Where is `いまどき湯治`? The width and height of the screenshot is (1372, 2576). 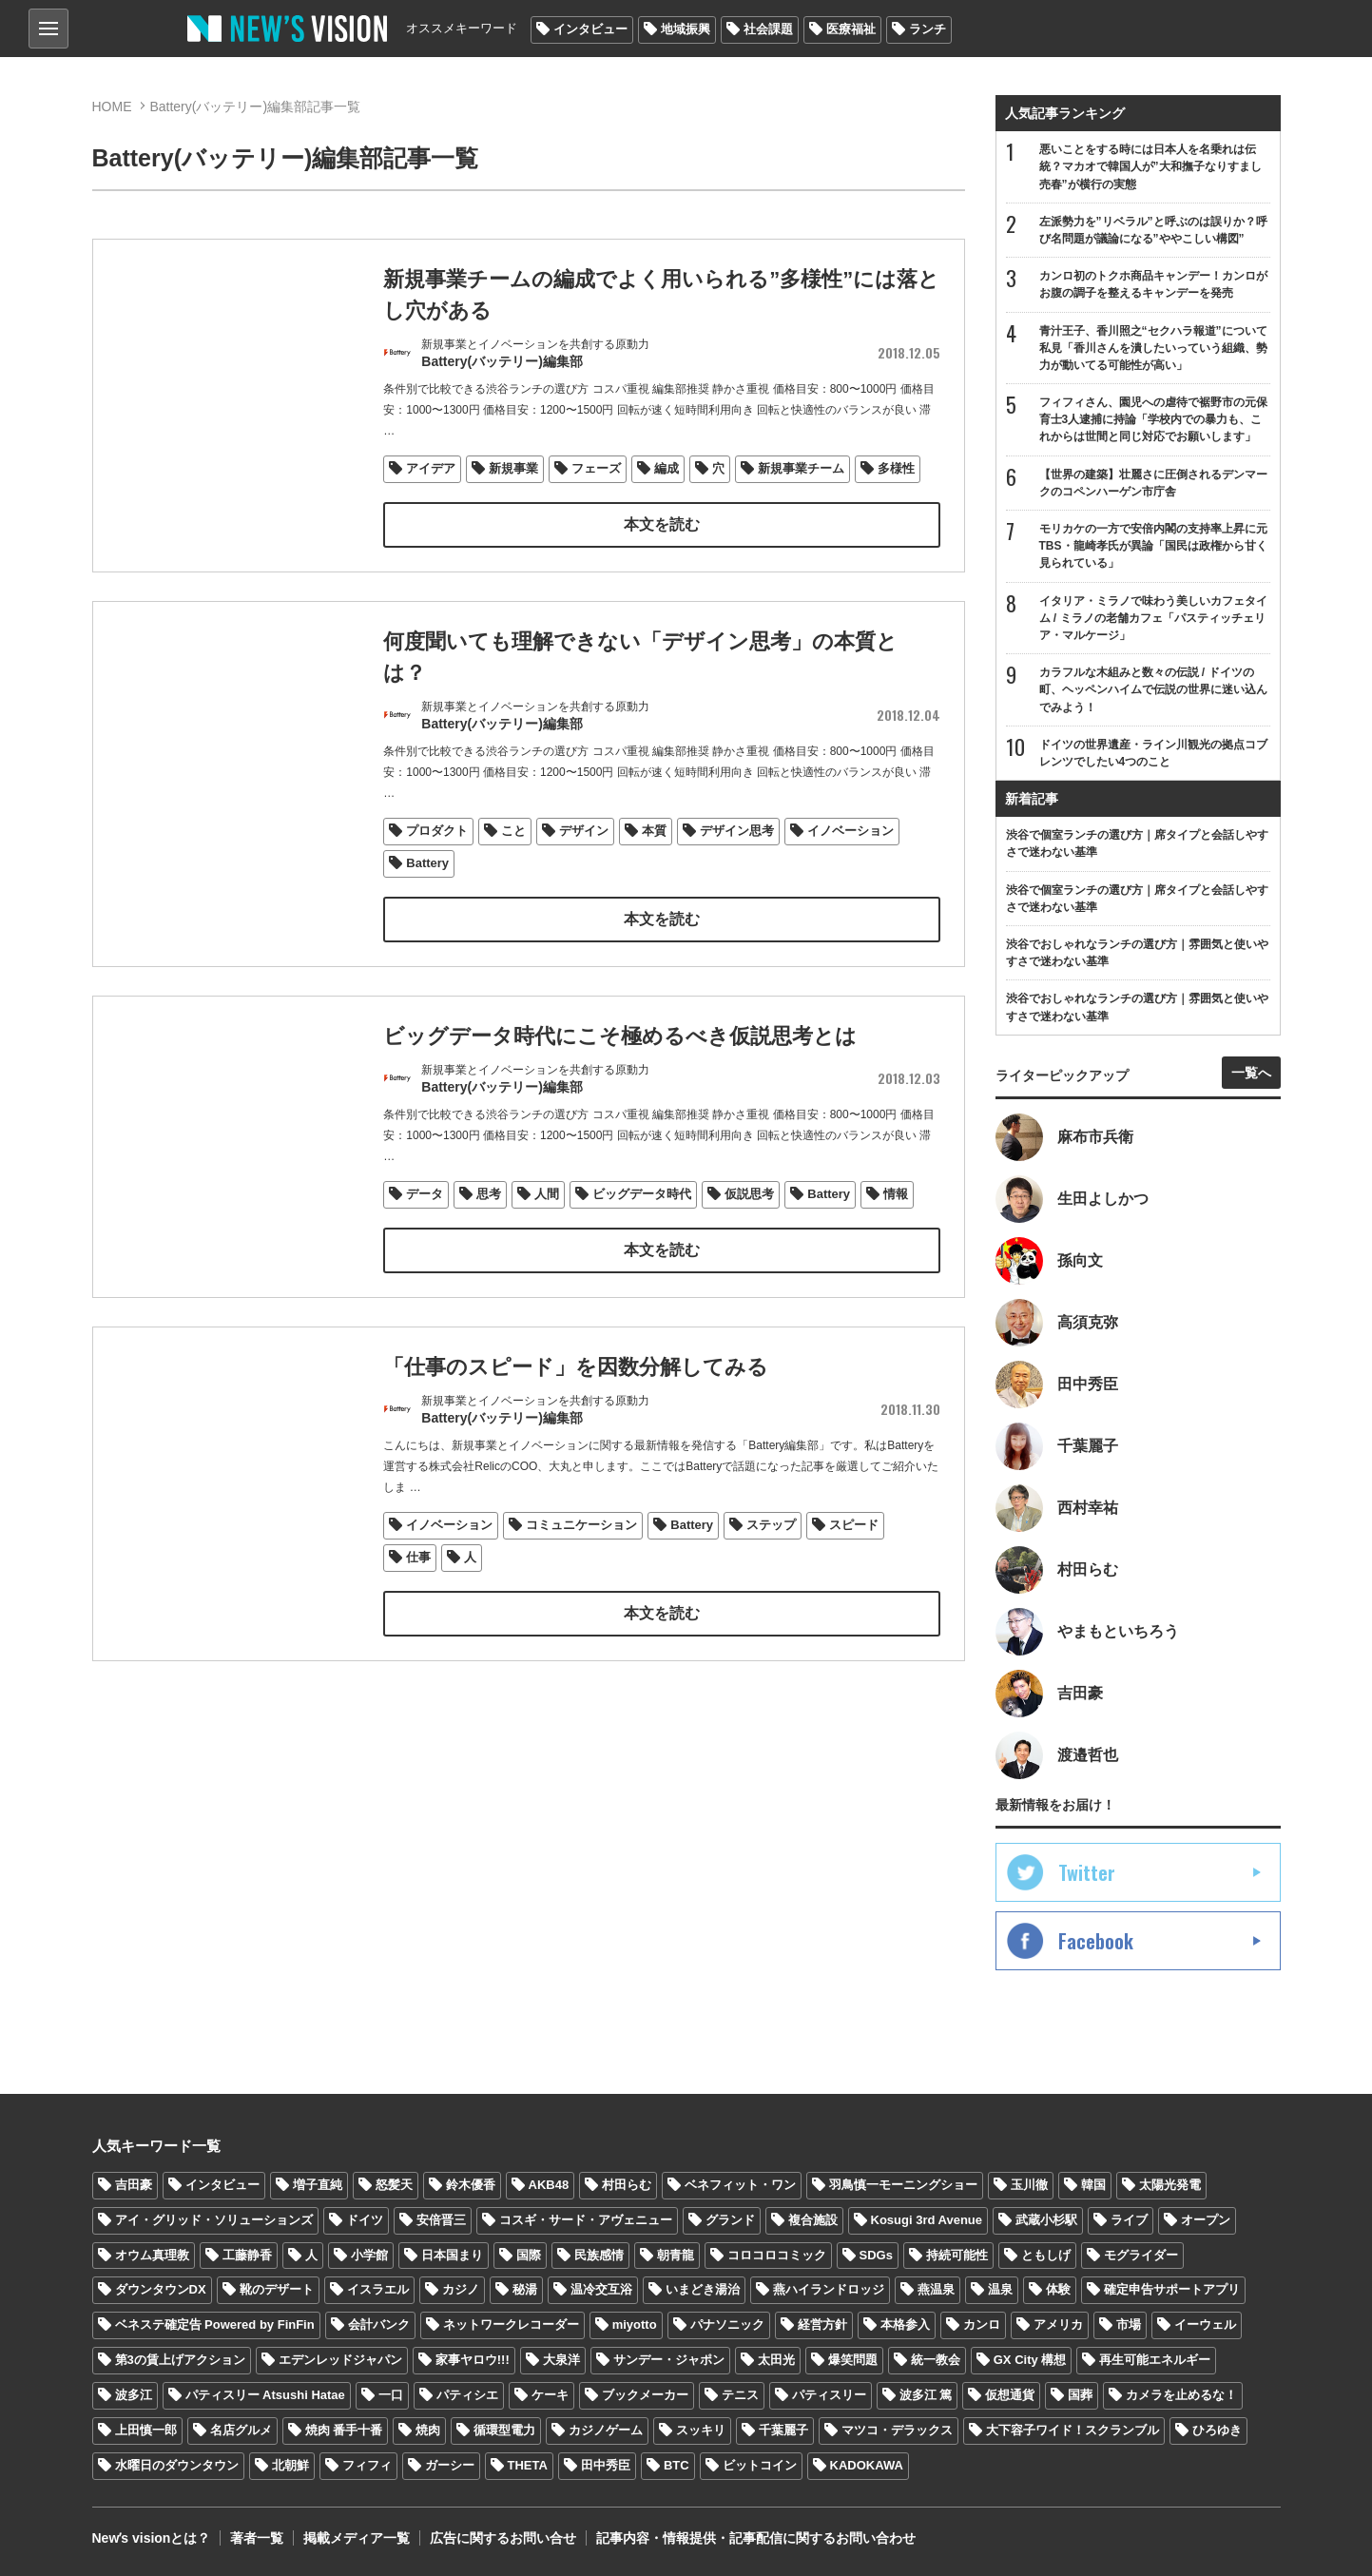 いまどき湯治 is located at coordinates (703, 2289).